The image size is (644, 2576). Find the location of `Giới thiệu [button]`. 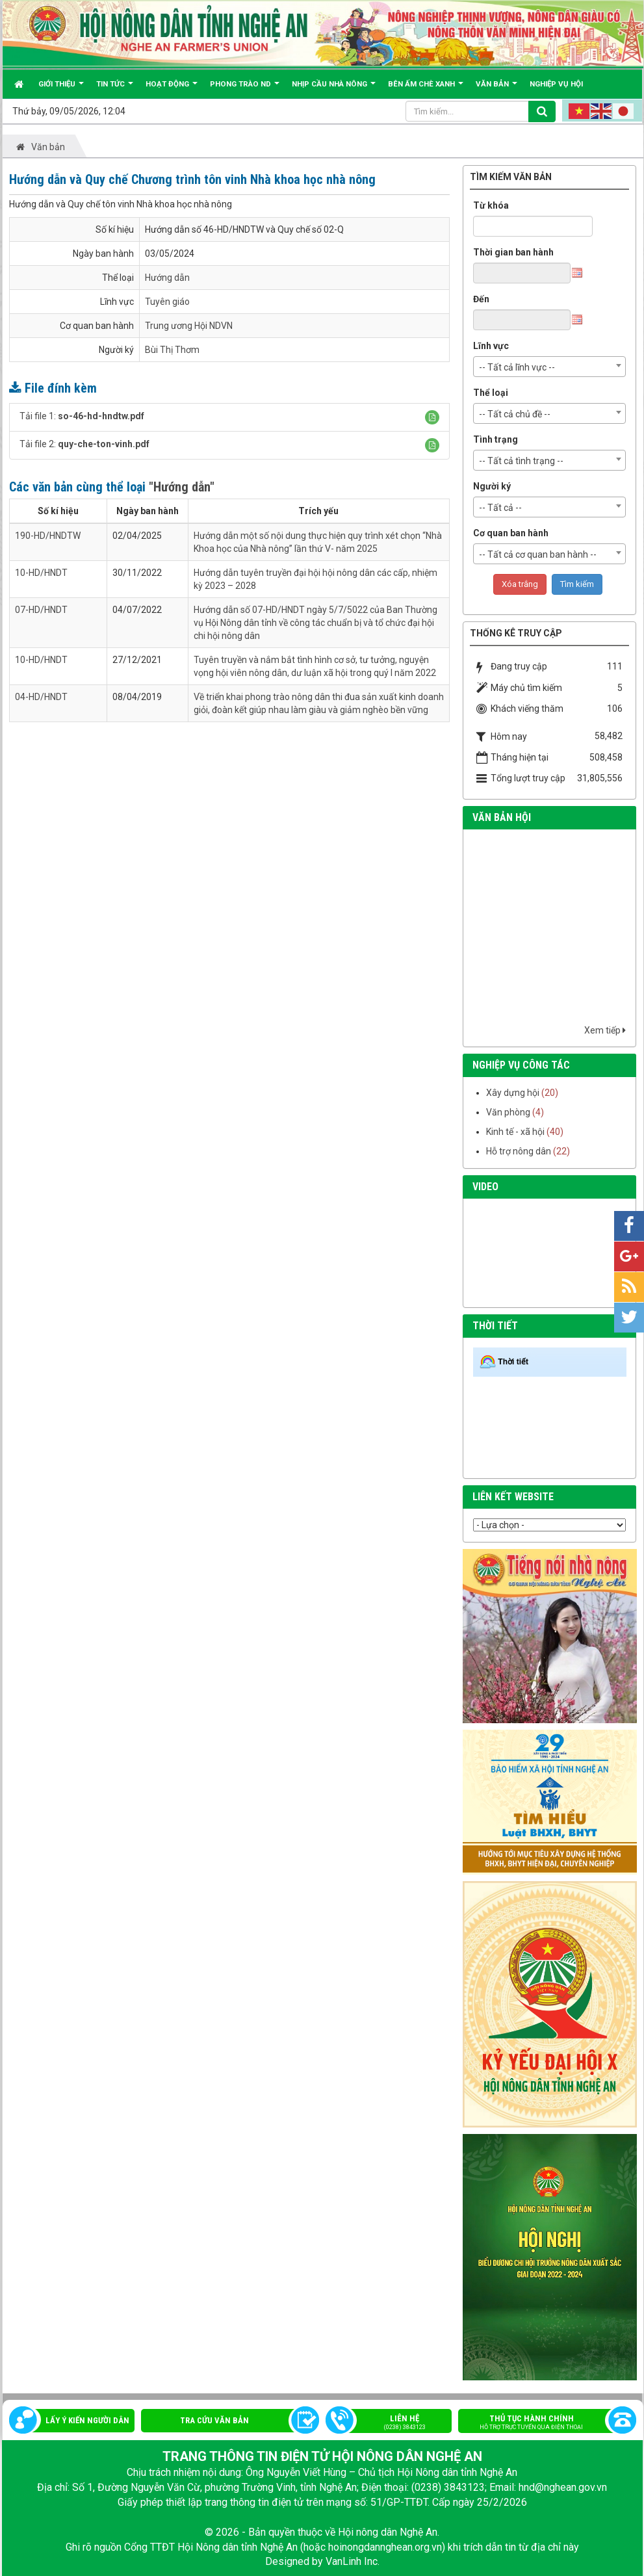

Giới thiệu [button] is located at coordinates (61, 88).